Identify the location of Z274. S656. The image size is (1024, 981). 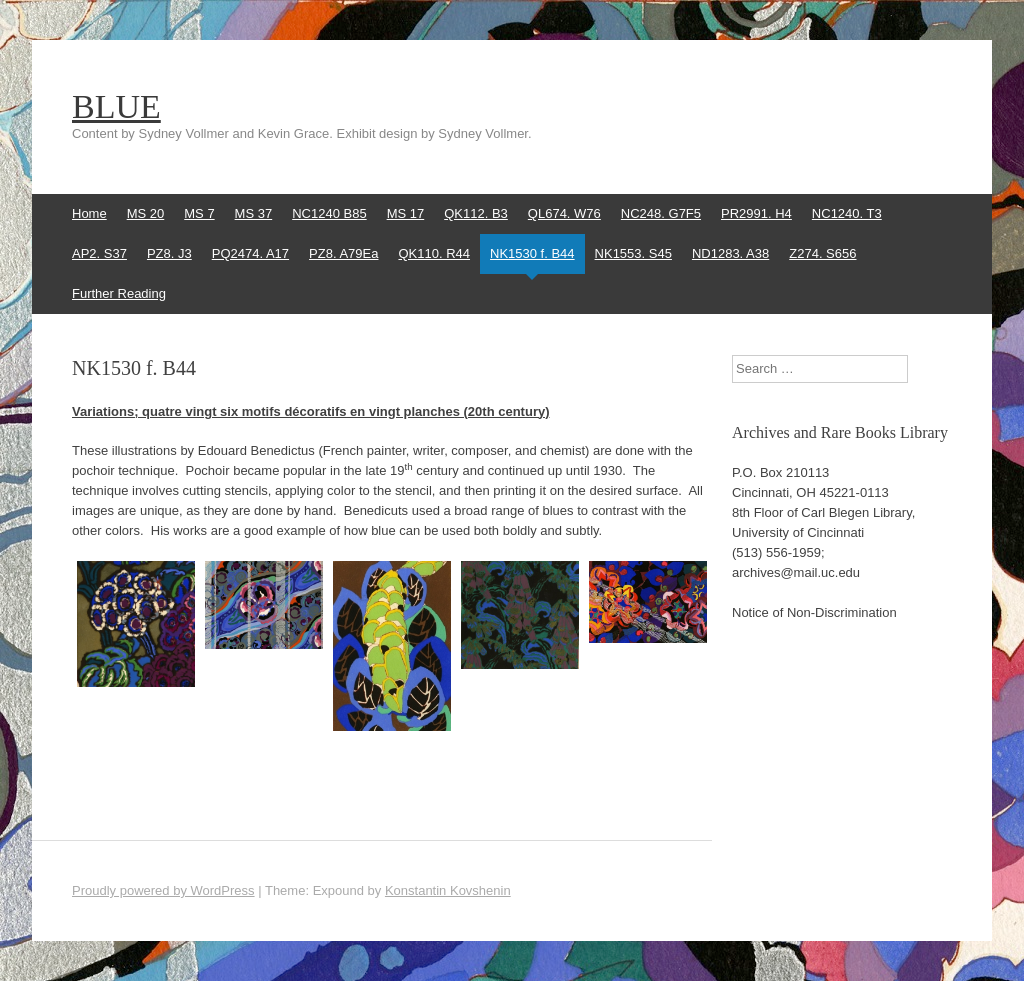
(822, 253).